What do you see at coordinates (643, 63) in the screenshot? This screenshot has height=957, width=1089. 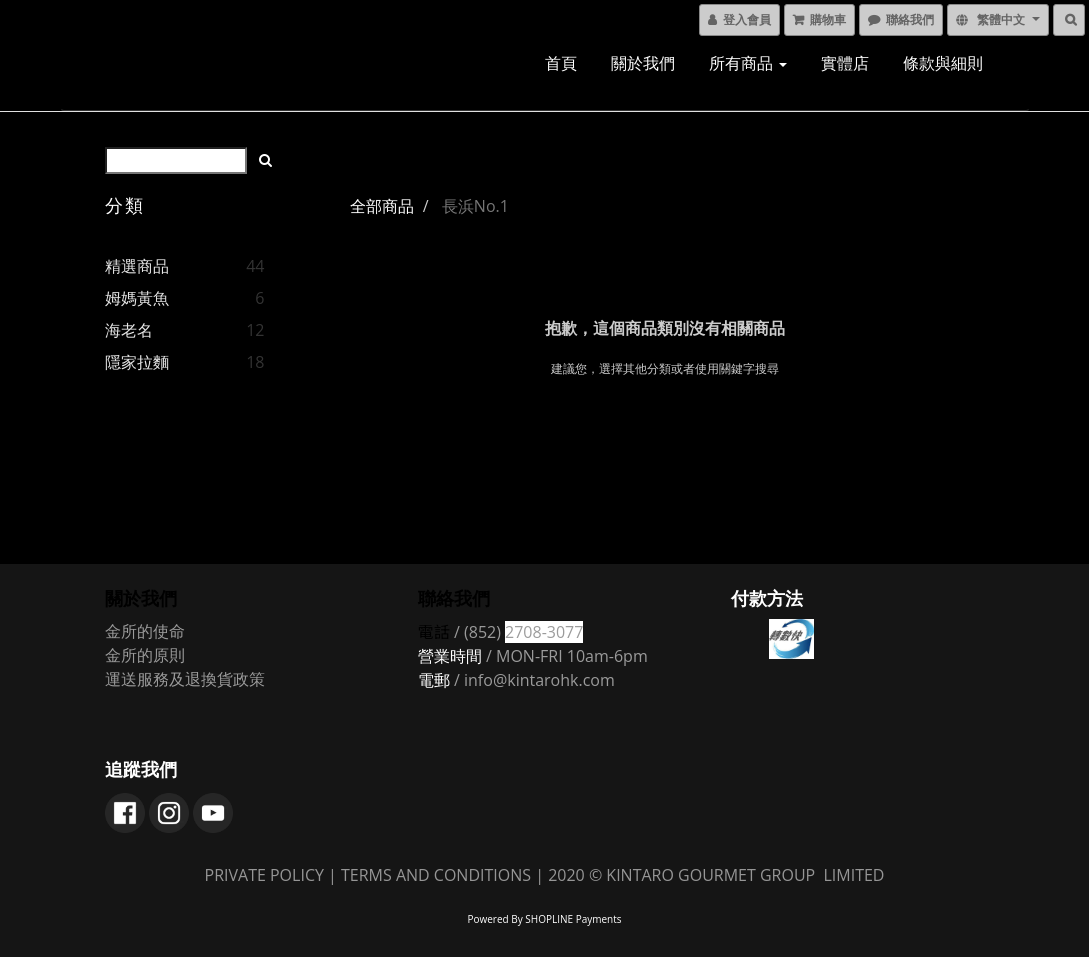 I see `關於我們` at bounding box center [643, 63].